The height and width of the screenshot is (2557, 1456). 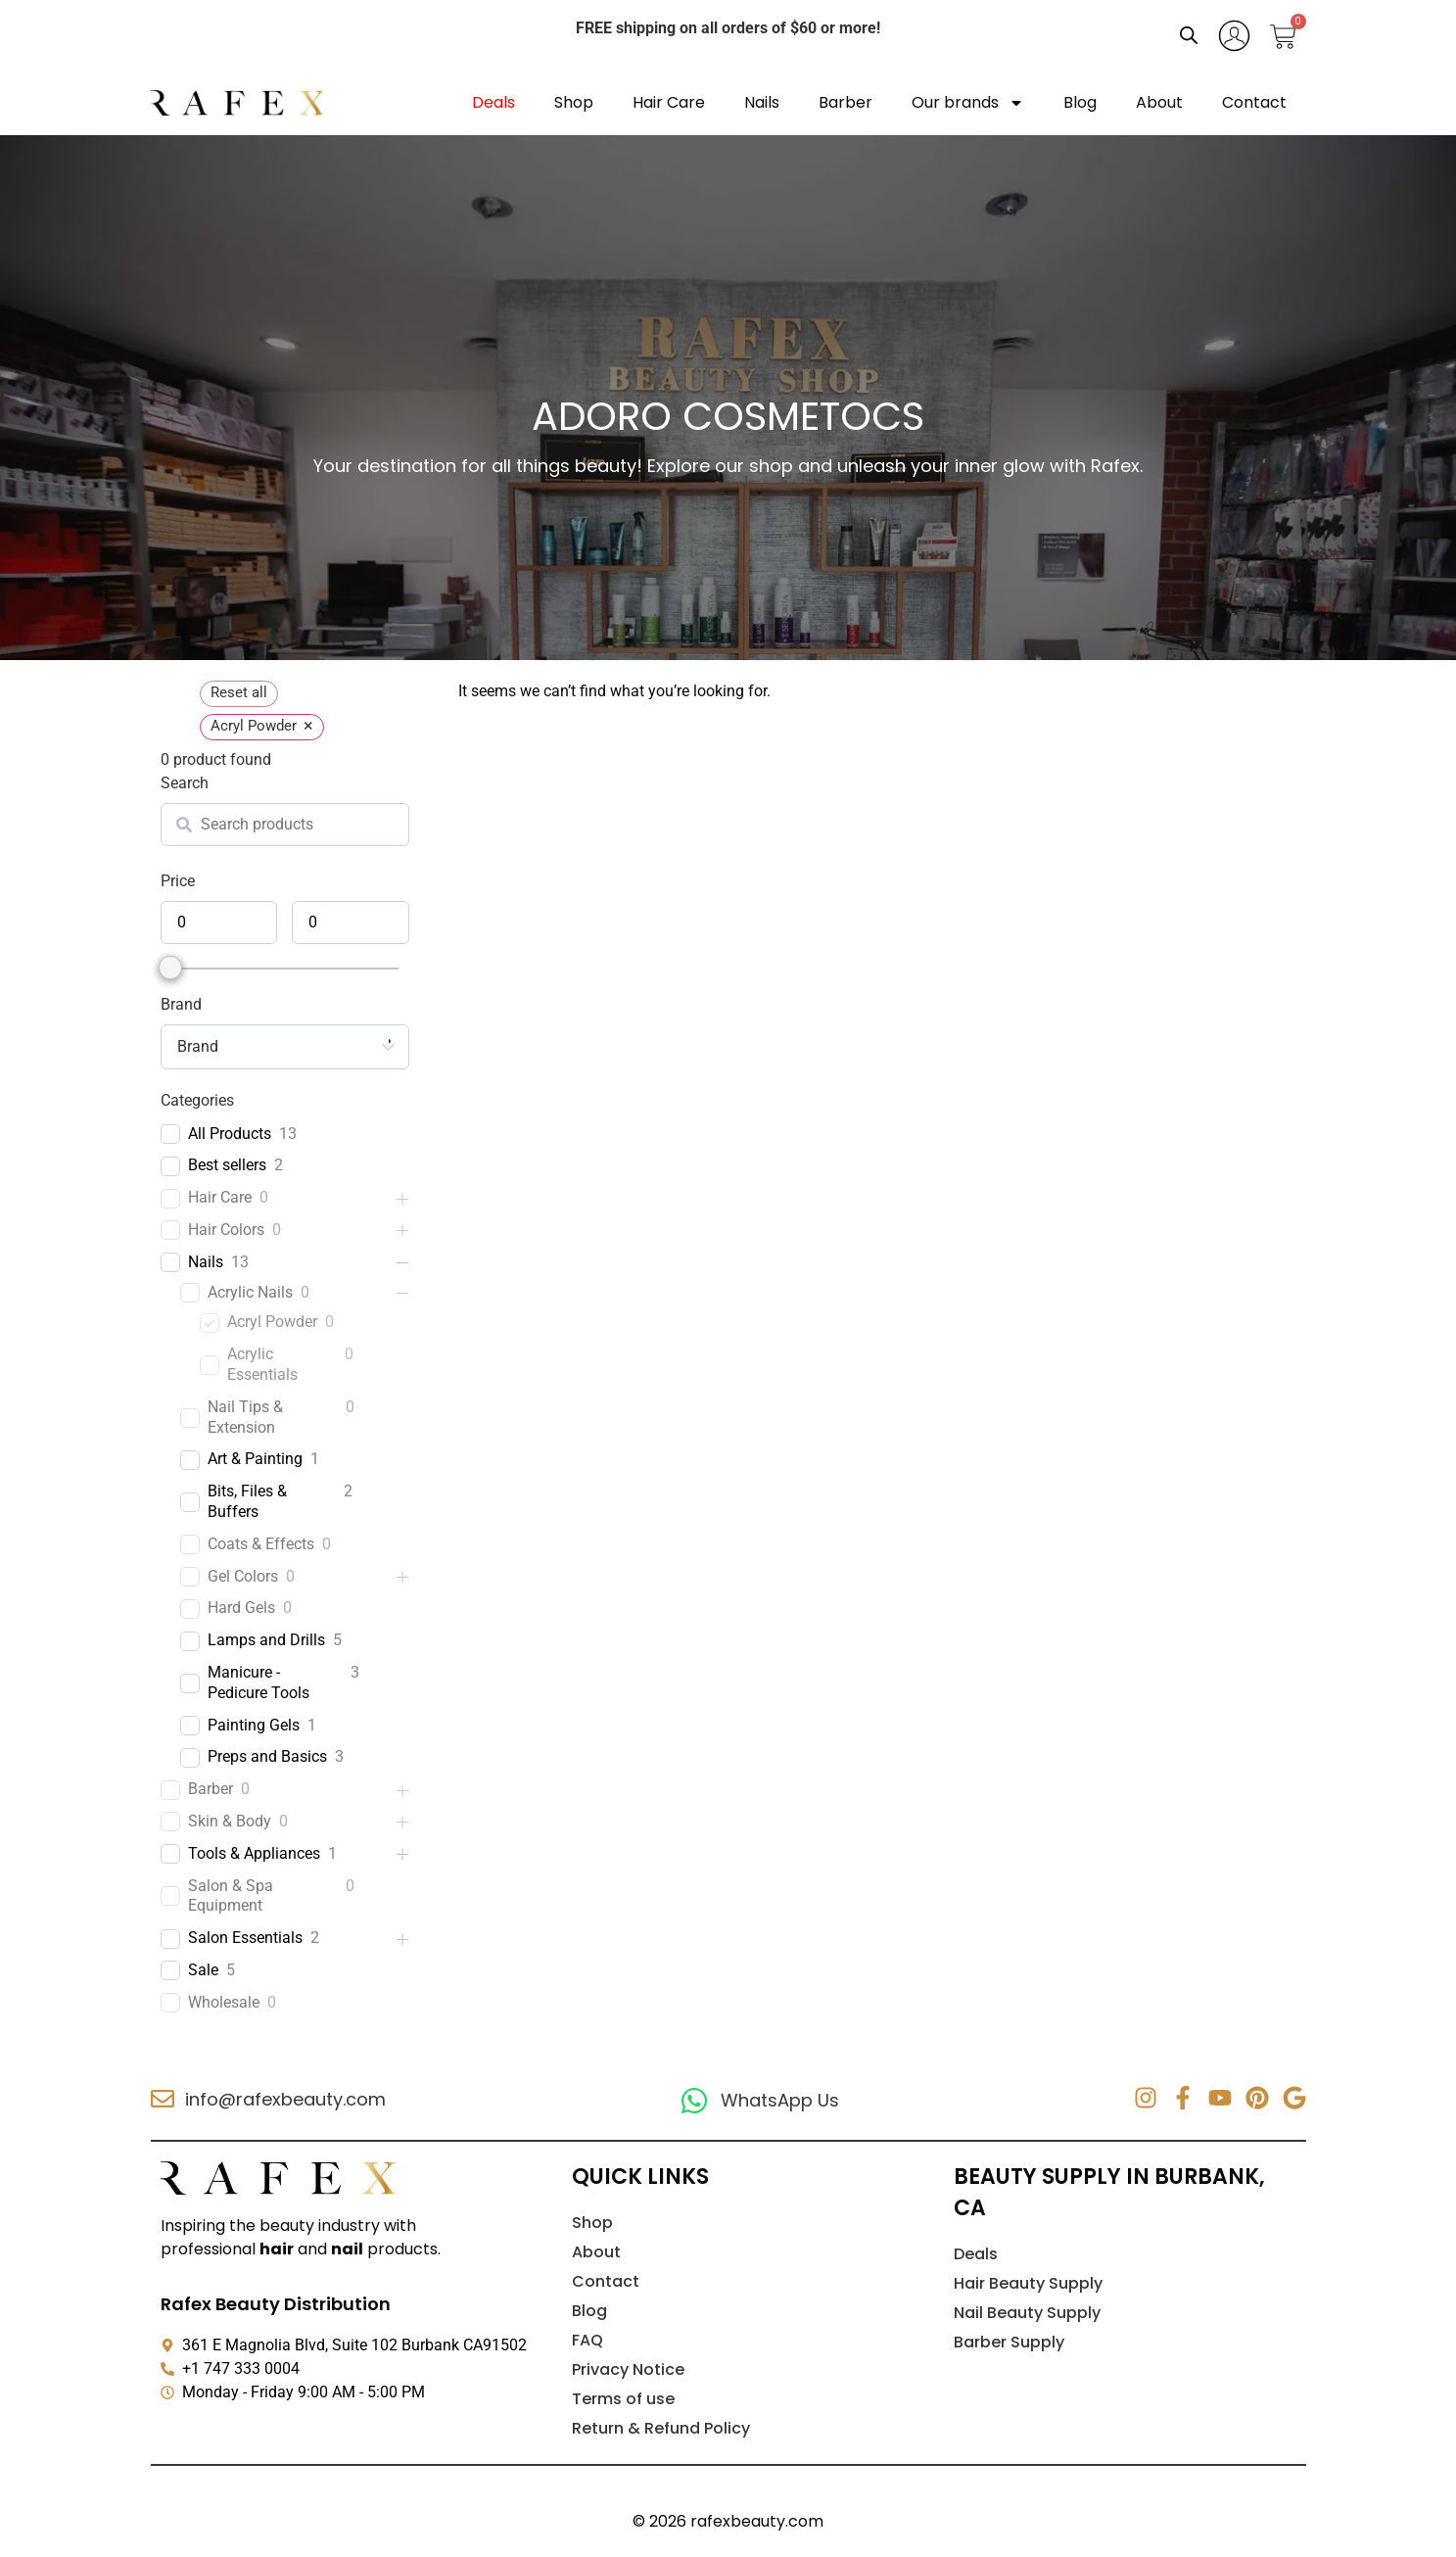 What do you see at coordinates (203, 1970) in the screenshot?
I see `Sale` at bounding box center [203, 1970].